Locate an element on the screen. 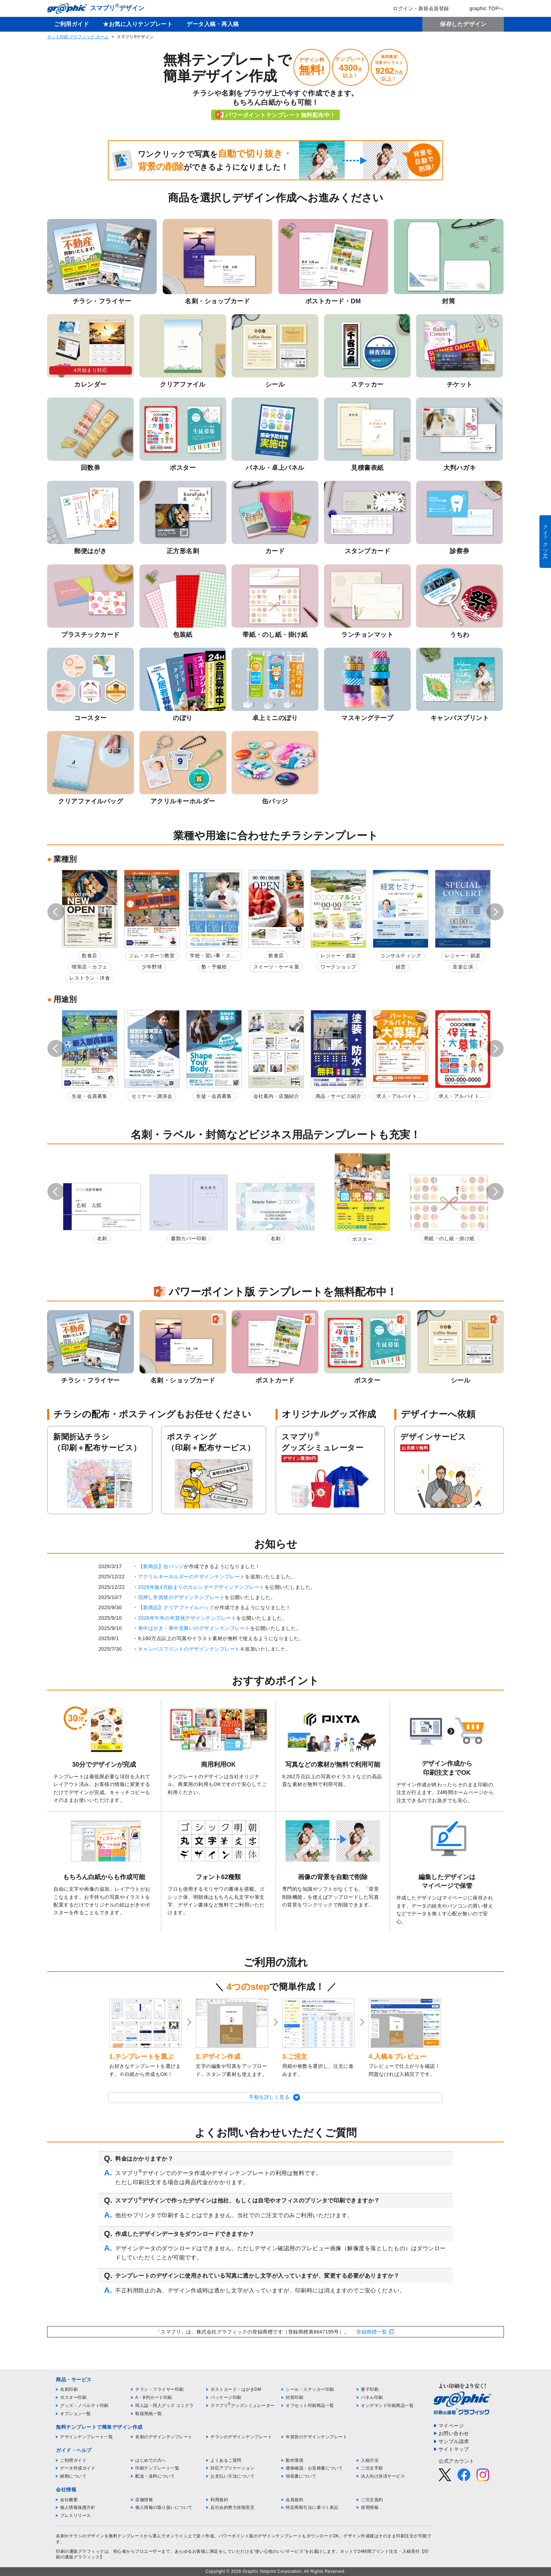 The image size is (551, 2576). レジャー・娯楽 is located at coordinates (338, 955).